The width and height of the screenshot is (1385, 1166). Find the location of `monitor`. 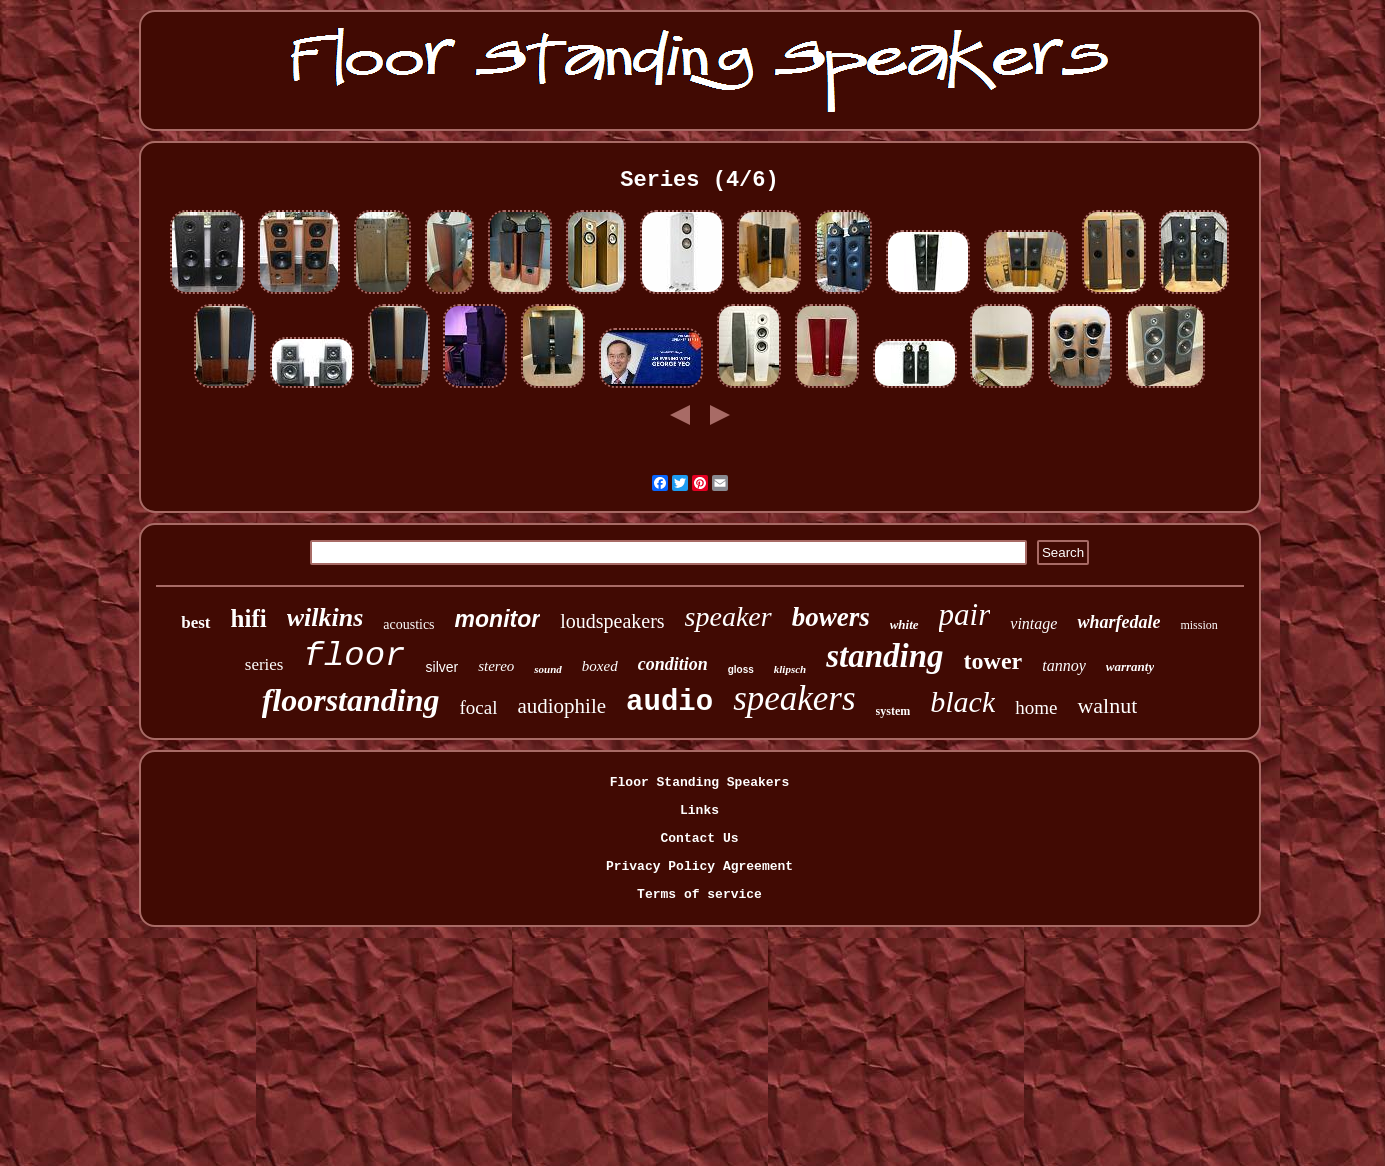

monitor is located at coordinates (498, 619).